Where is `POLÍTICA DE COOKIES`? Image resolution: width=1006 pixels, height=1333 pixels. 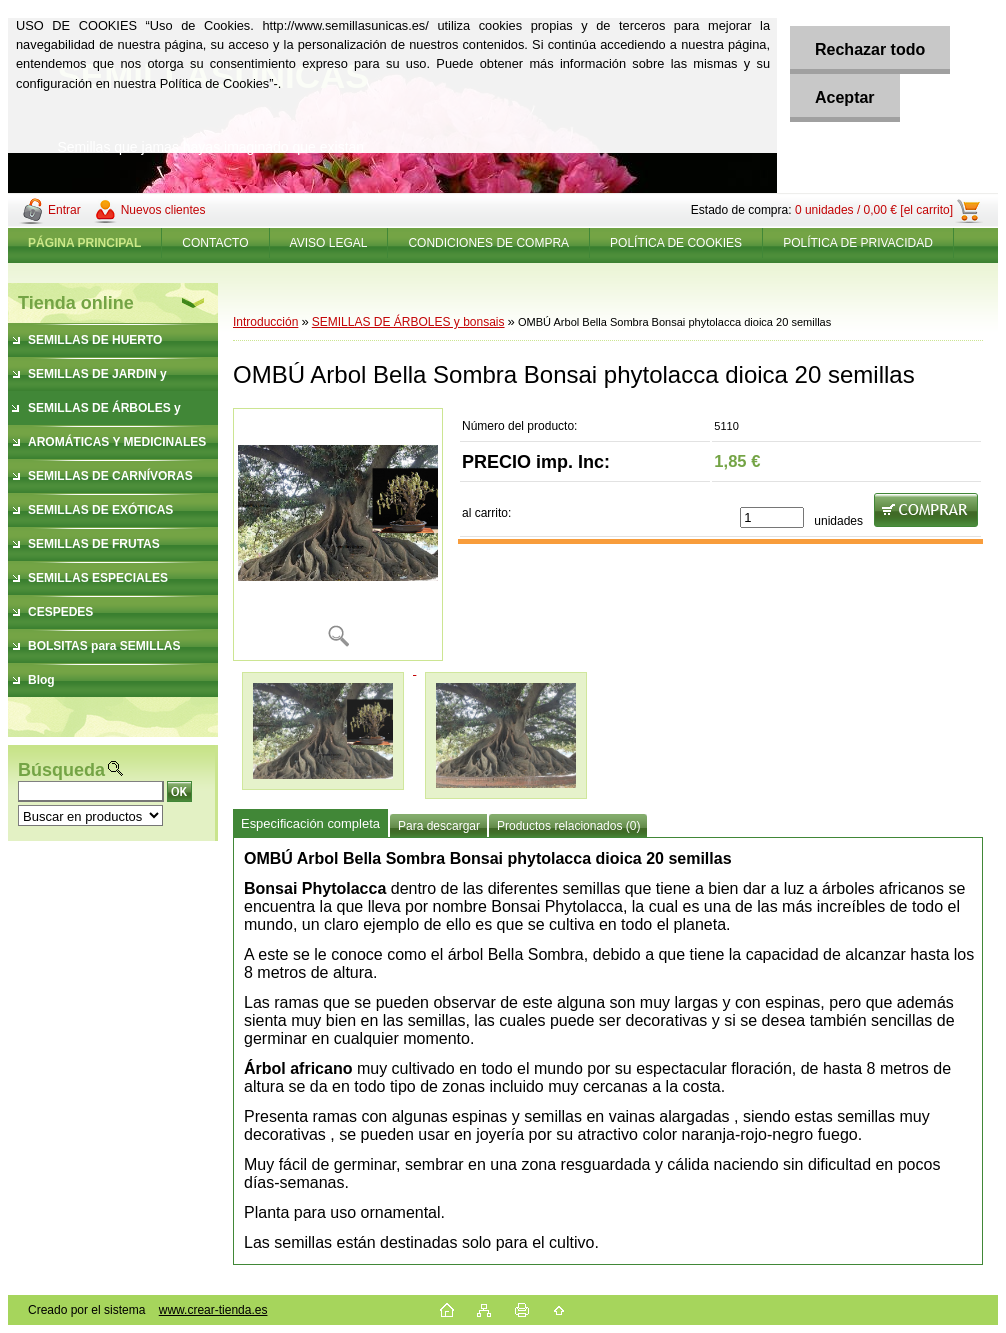
POLÍTICA DE COOKIES is located at coordinates (676, 243).